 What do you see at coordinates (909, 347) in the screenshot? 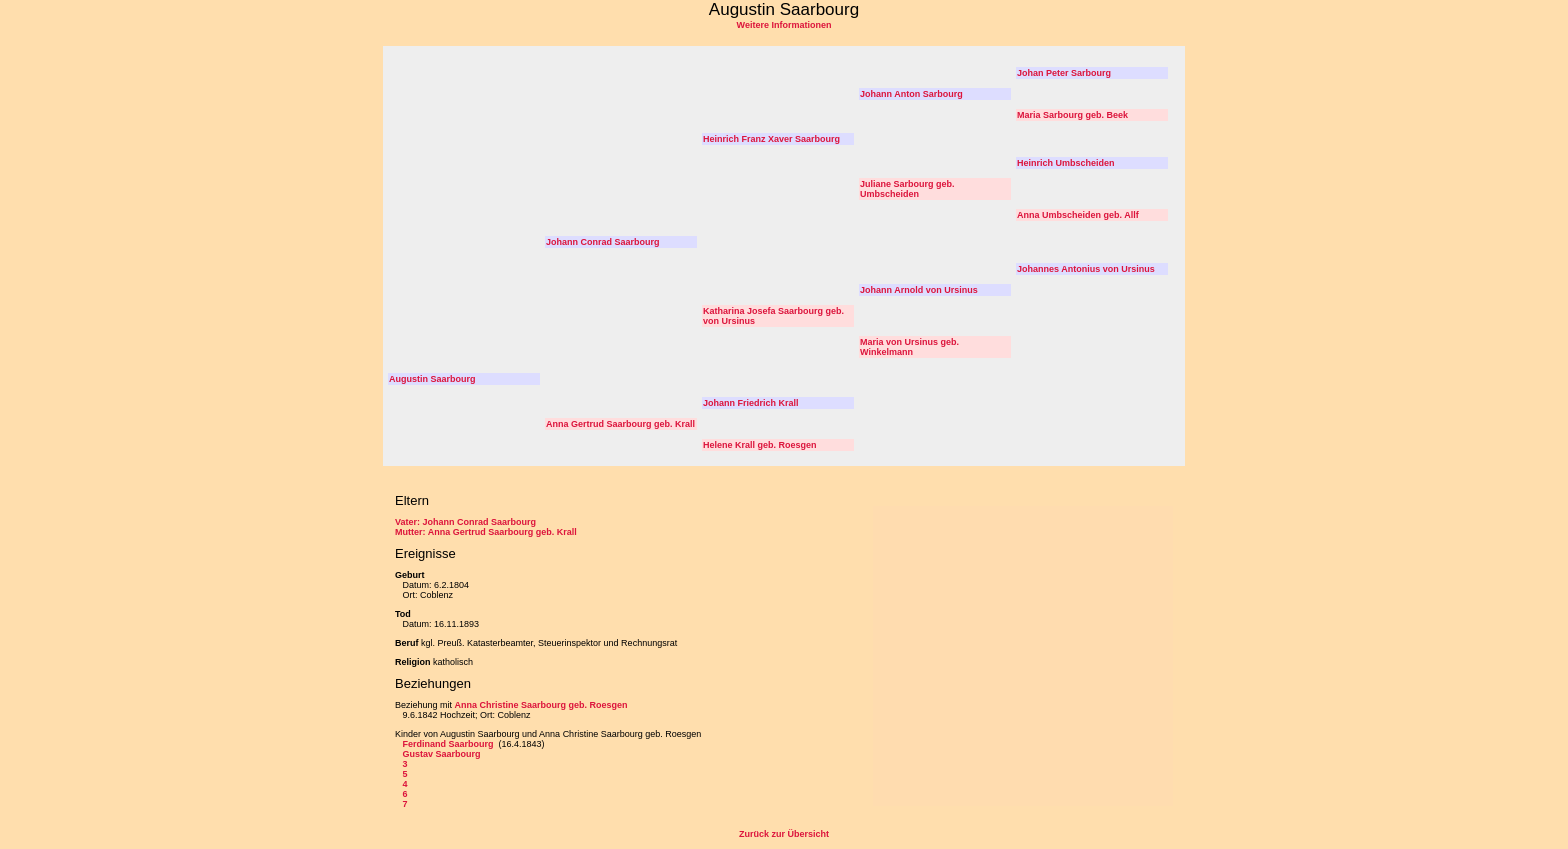
I see `Maria von Ursinus geb. Winkelmann` at bounding box center [909, 347].